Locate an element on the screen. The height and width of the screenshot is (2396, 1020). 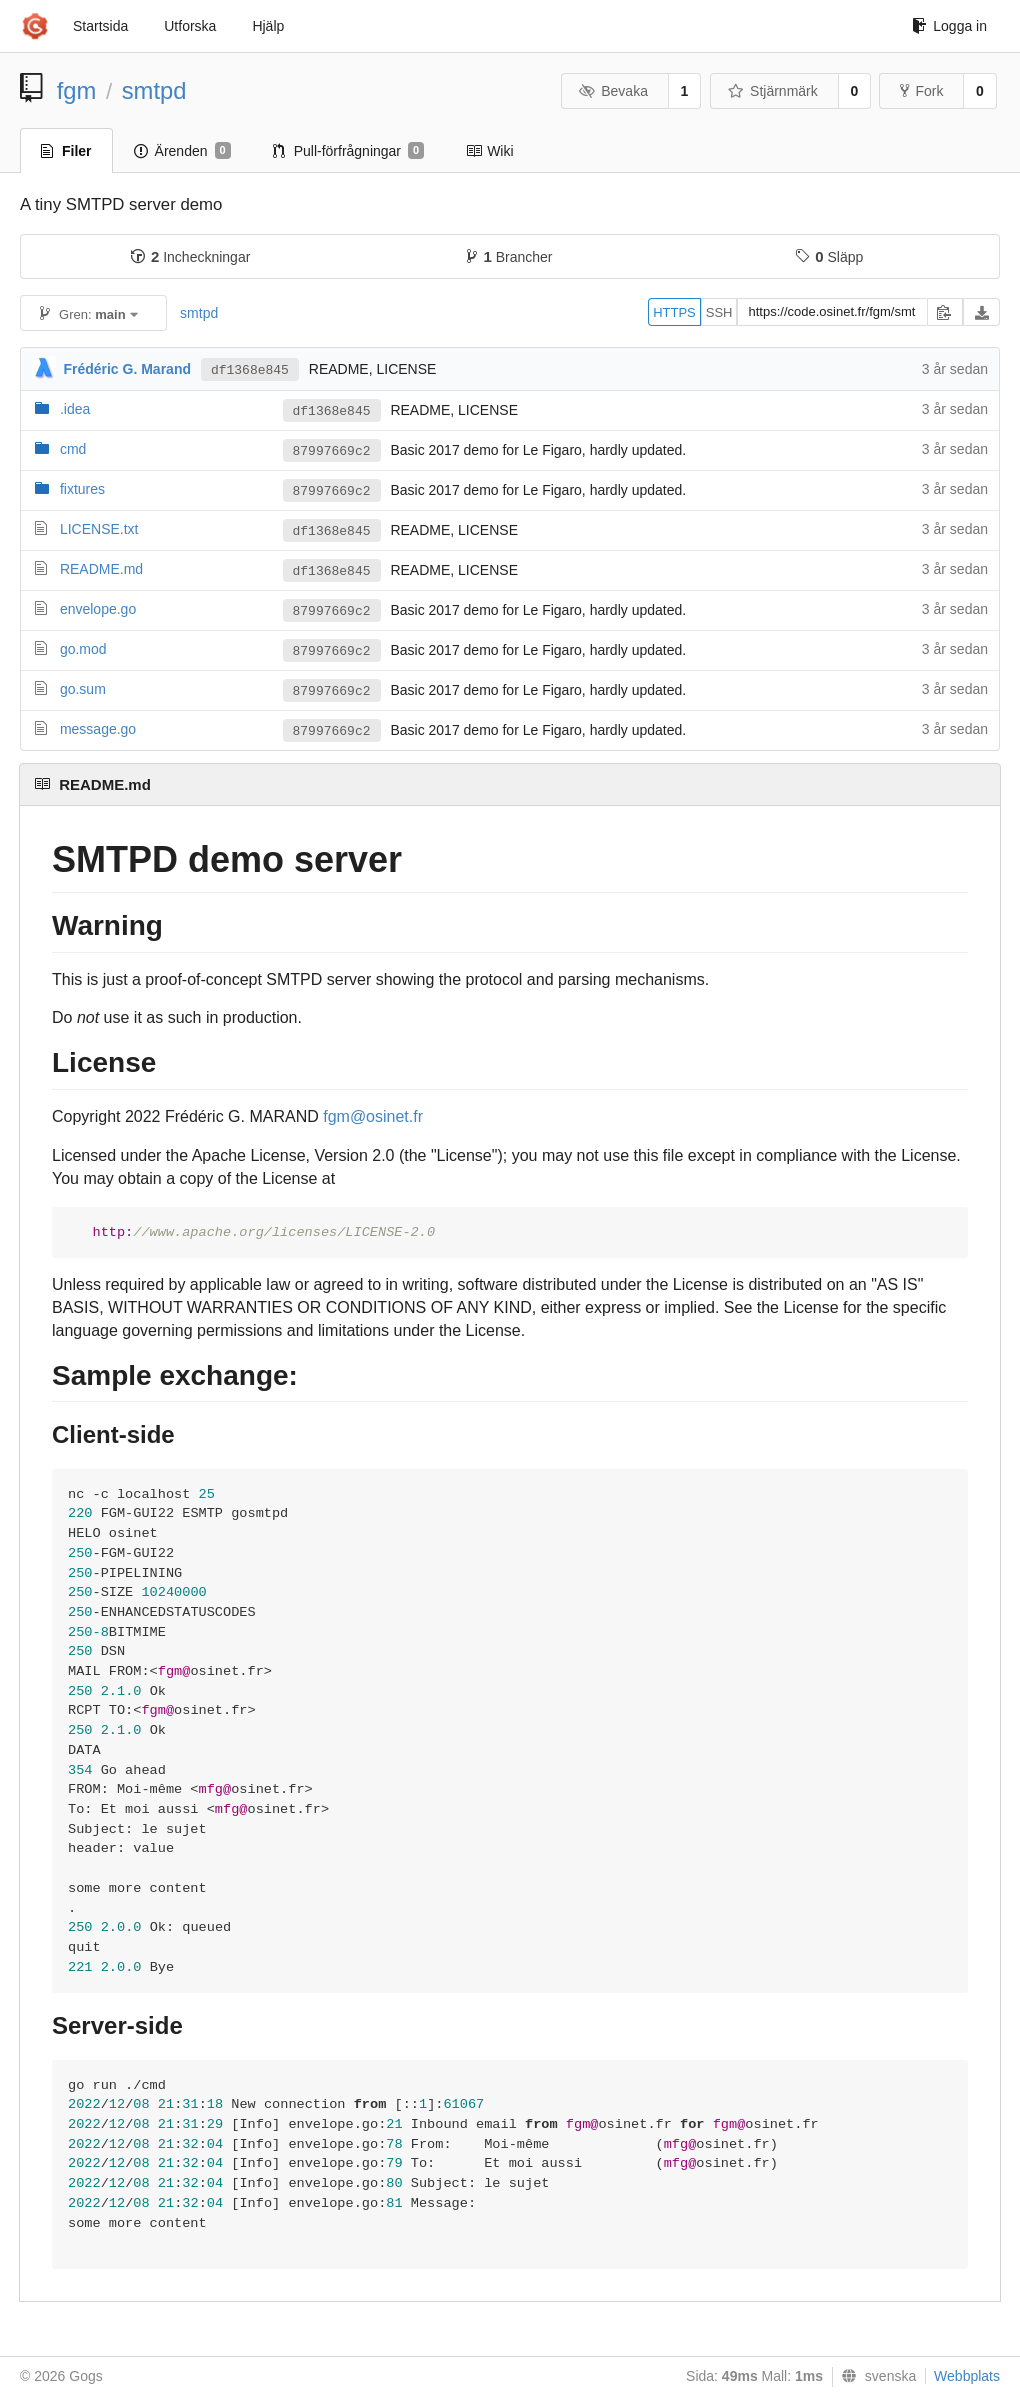
87997669c2 is located at coordinates (332, 451).